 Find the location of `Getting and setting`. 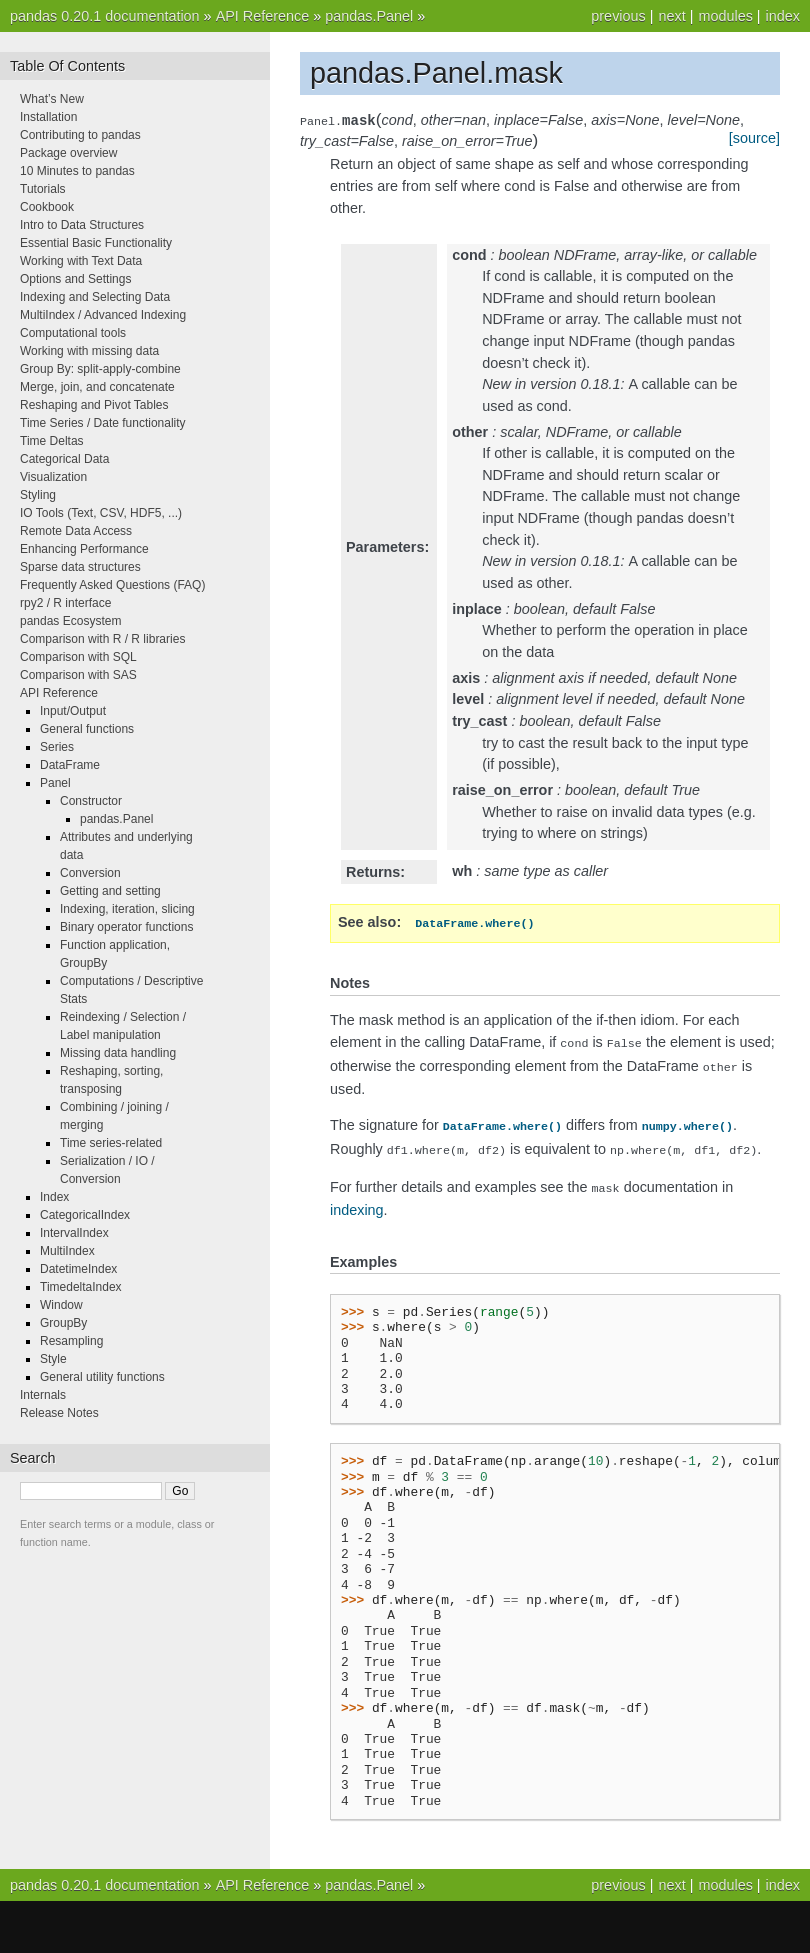

Getting and setting is located at coordinates (110, 891).